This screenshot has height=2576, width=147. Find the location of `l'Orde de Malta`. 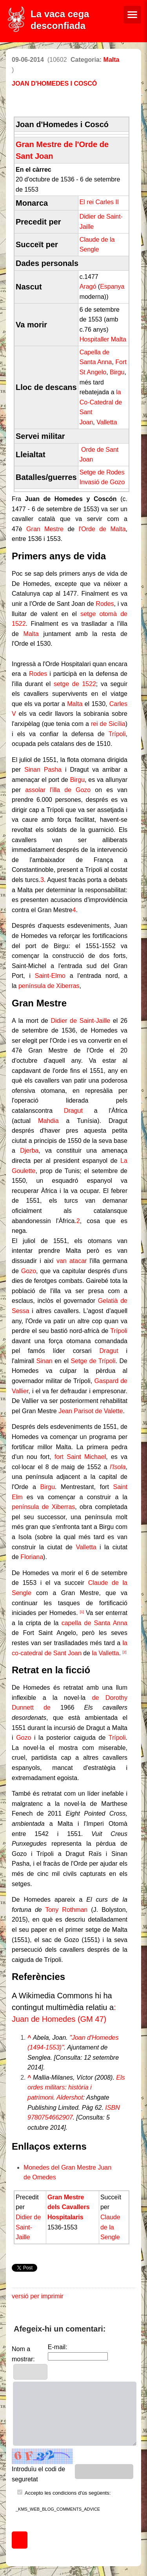

l'Orde de Malta is located at coordinates (102, 529).